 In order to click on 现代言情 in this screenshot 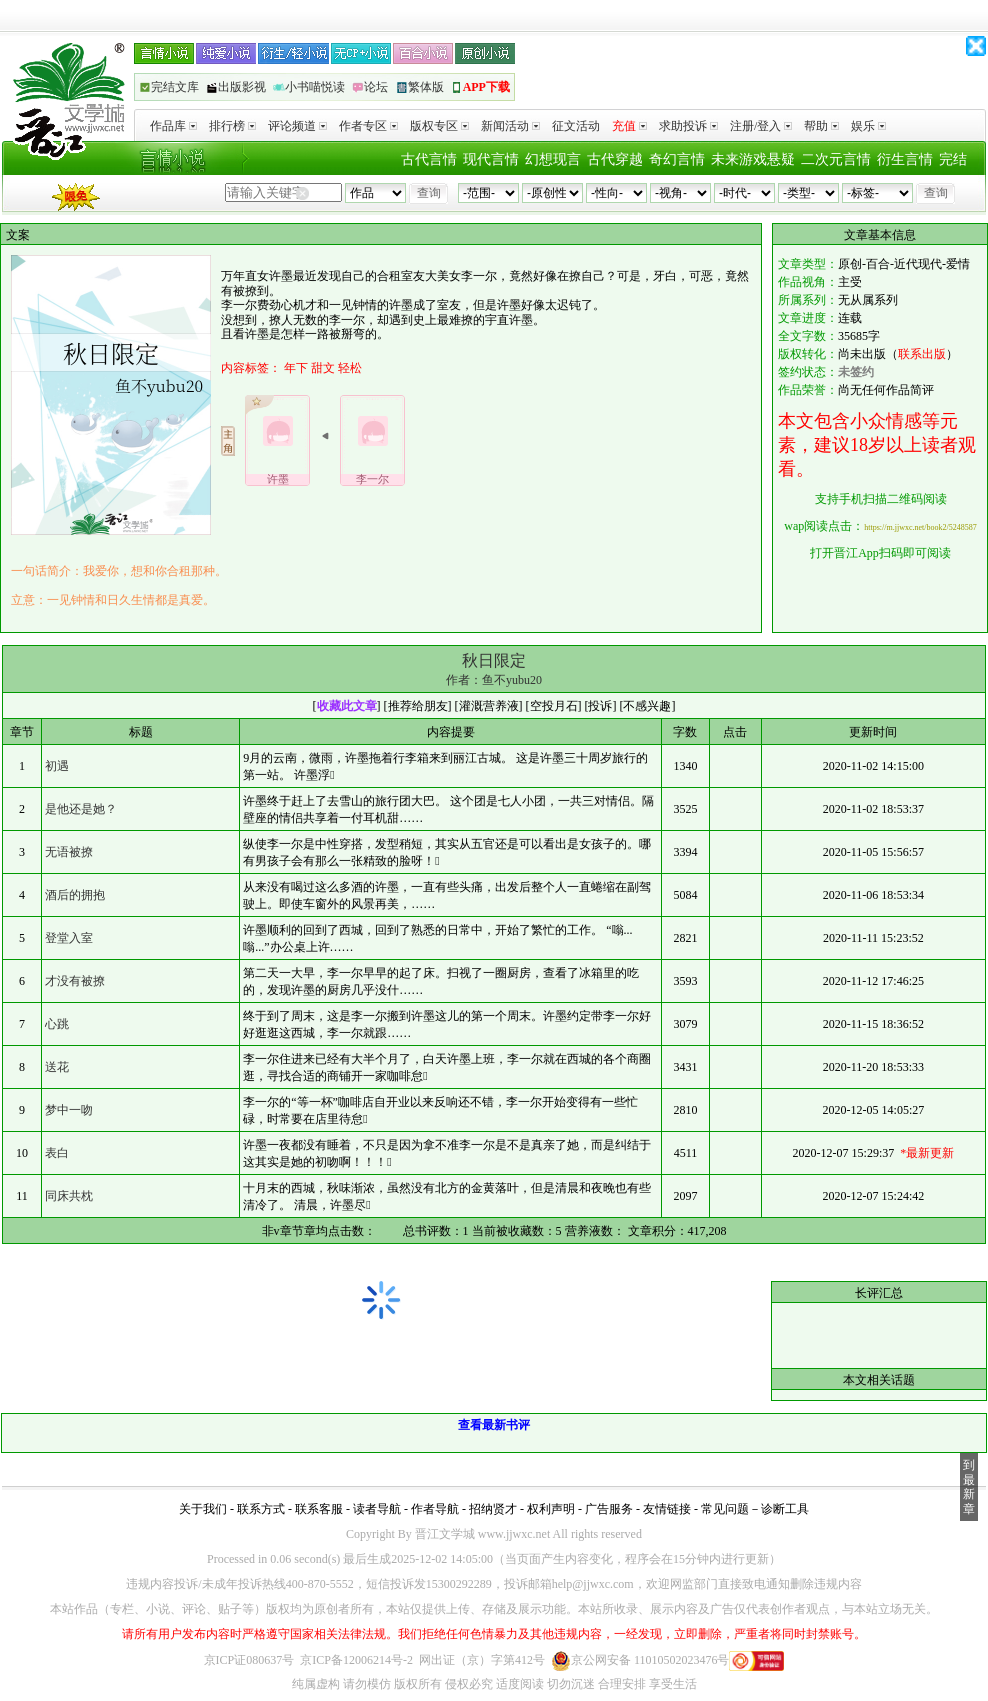, I will do `click(491, 159)`.